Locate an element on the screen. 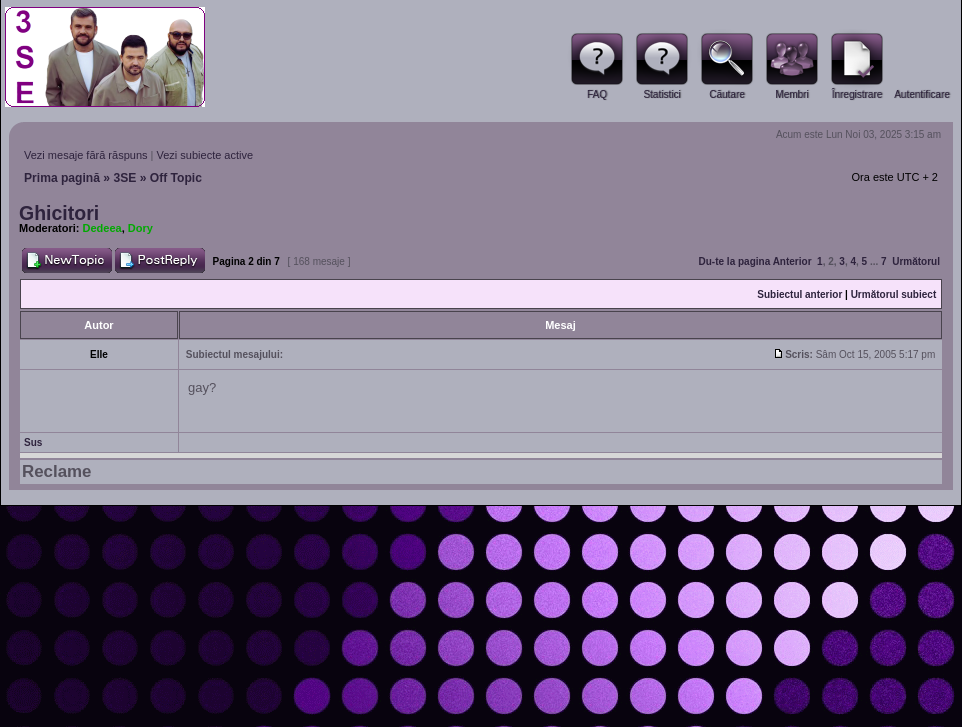 This screenshot has height=727, width=962. Vezi mesaje fără răspuns is located at coordinates (86, 155).